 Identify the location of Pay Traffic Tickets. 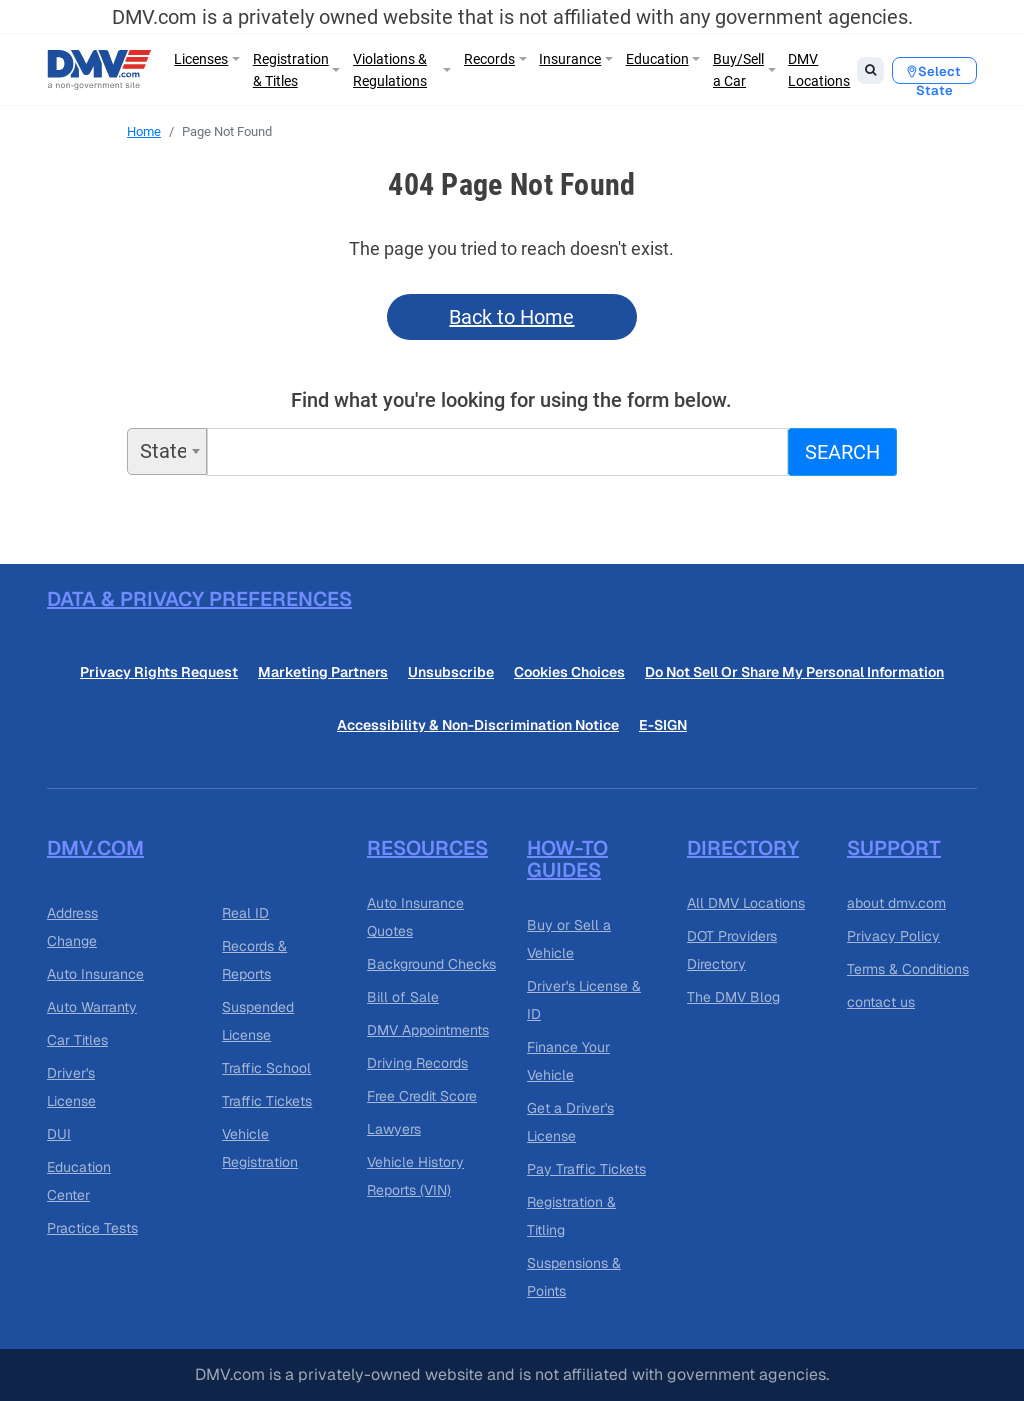
(586, 1169).